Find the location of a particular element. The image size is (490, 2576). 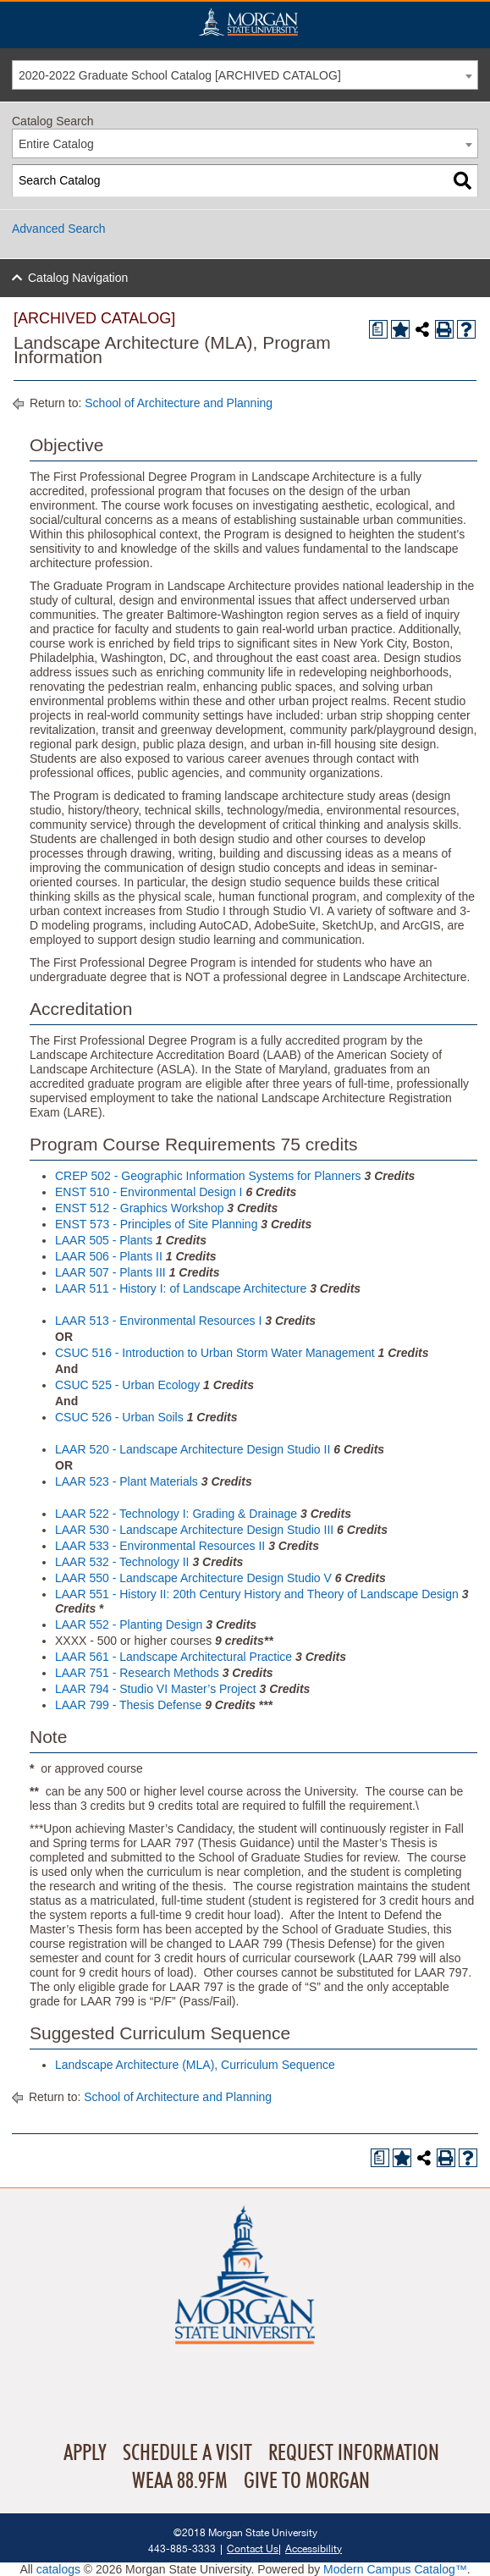

LAAR 505 - Plants [View course details for LAAR 505 - Plants] is located at coordinates (103, 1240).